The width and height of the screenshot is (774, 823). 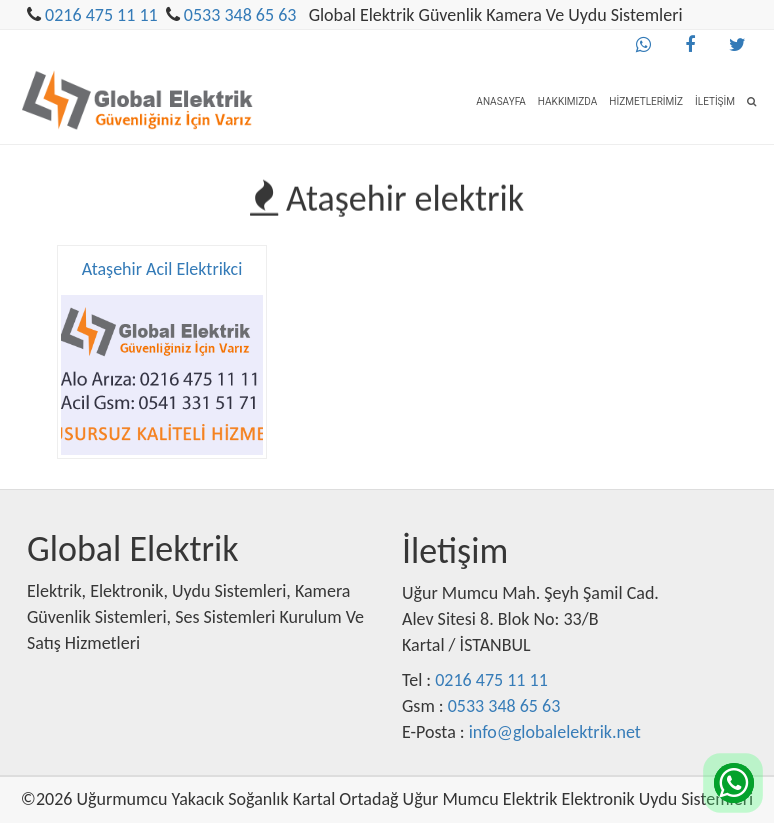 I want to click on 0216 475 11 11, so click(x=101, y=15).